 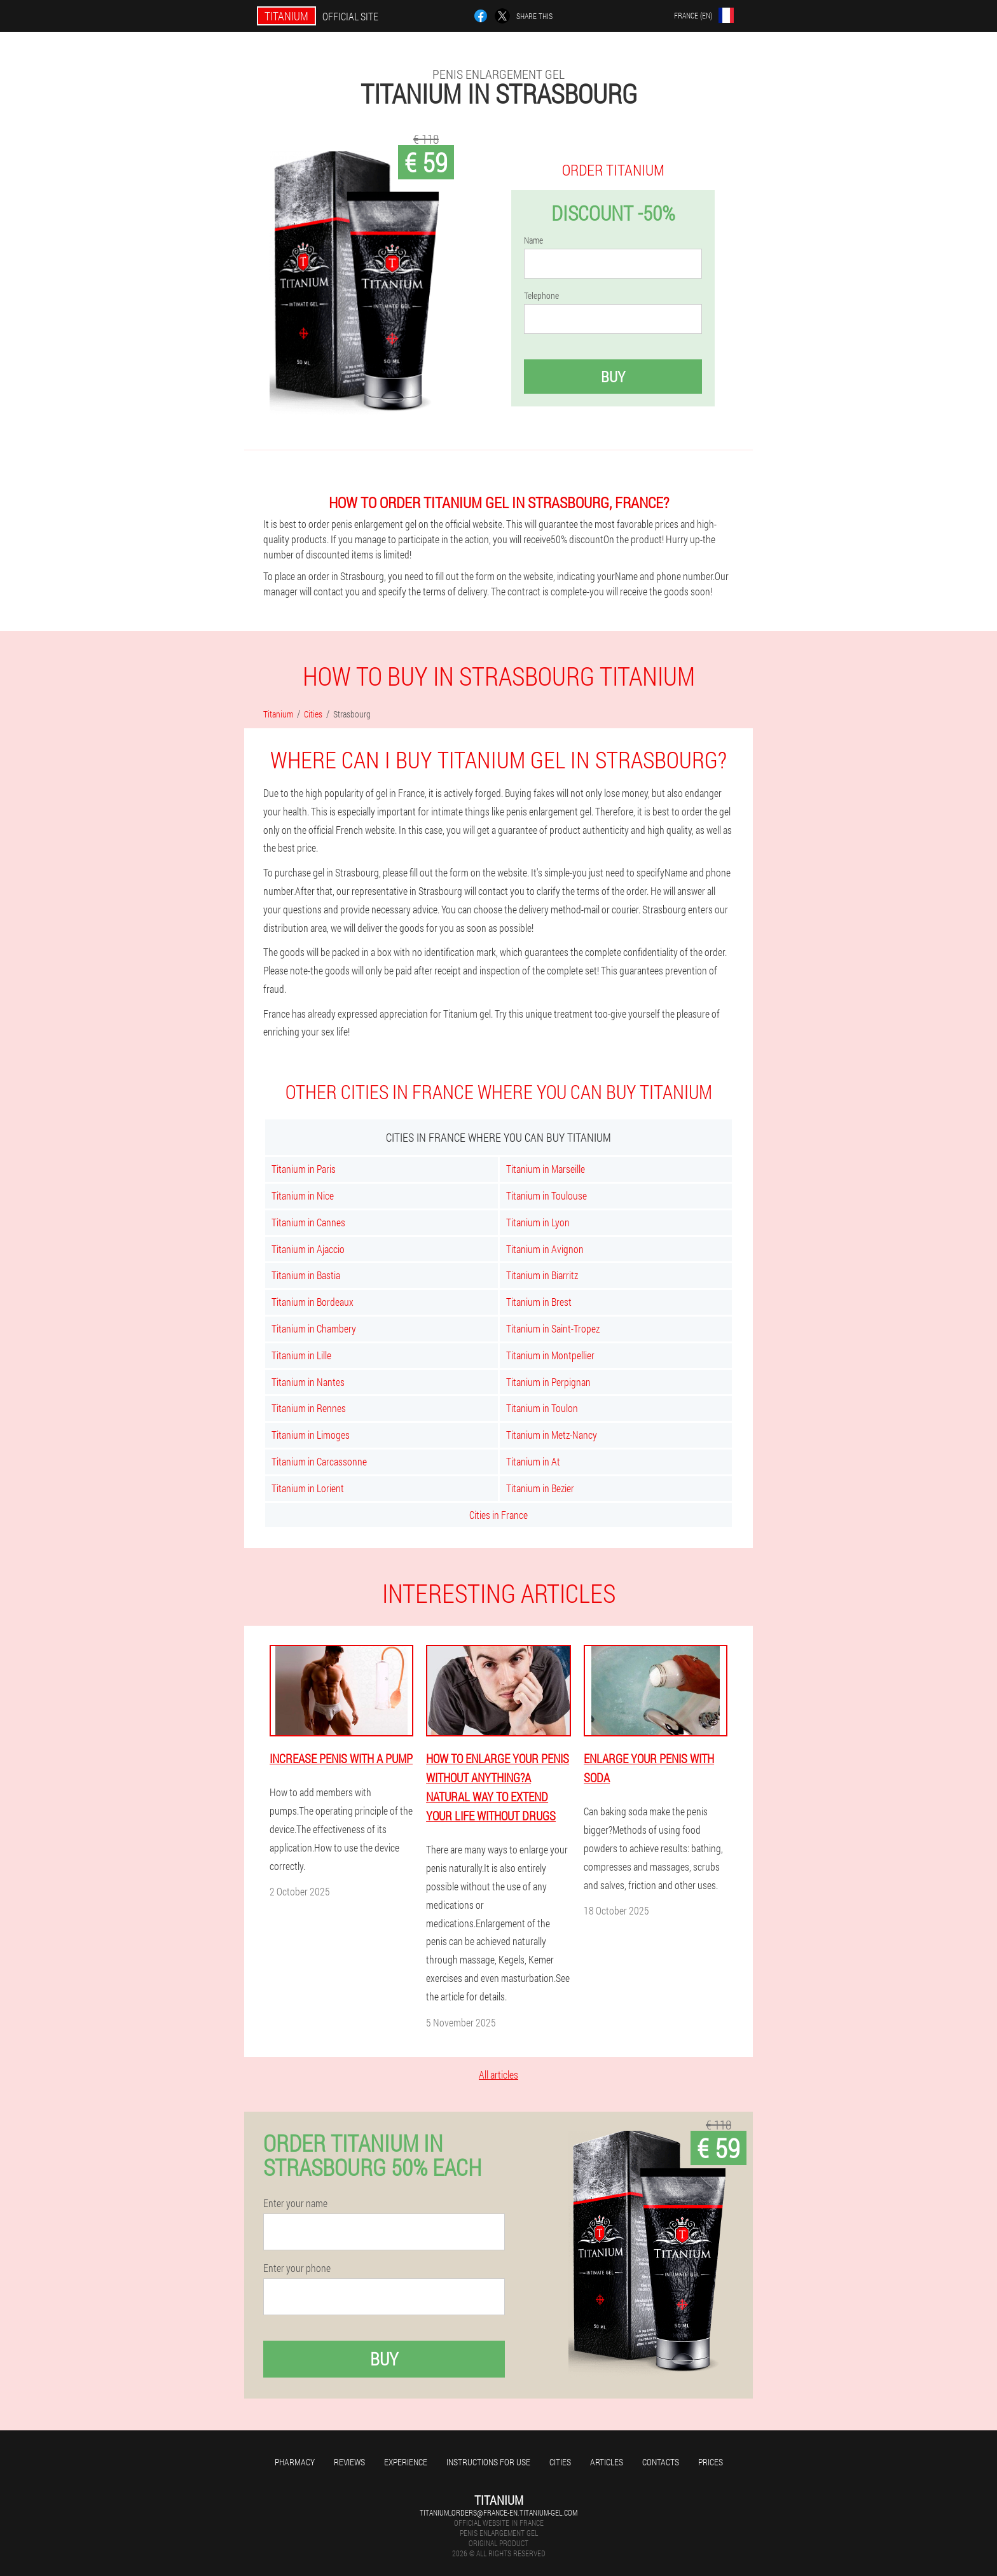 What do you see at coordinates (297, 2268) in the screenshot?
I see `Enter your phone` at bounding box center [297, 2268].